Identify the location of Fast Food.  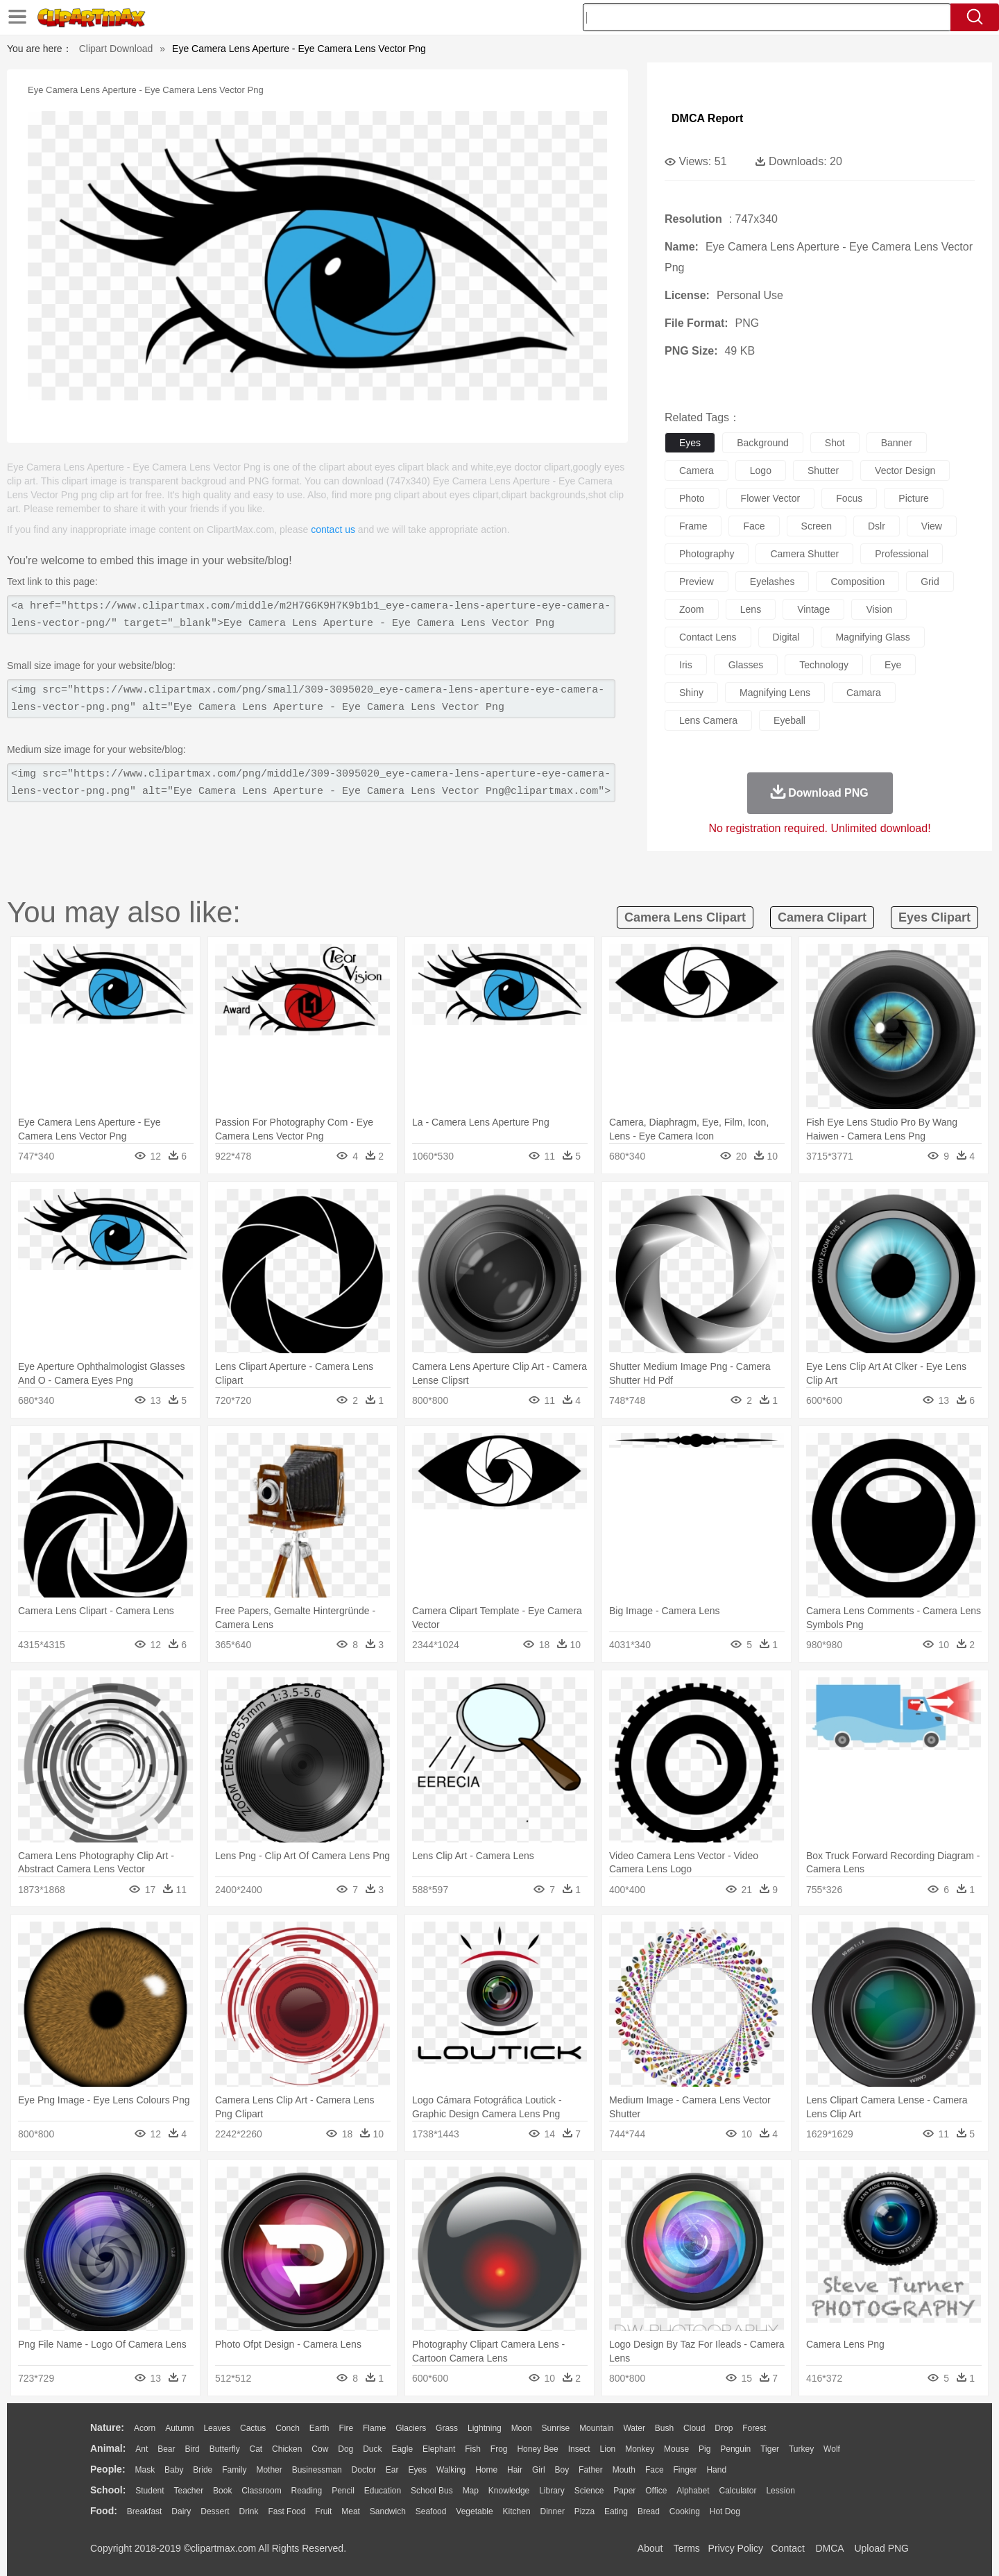
(286, 2511).